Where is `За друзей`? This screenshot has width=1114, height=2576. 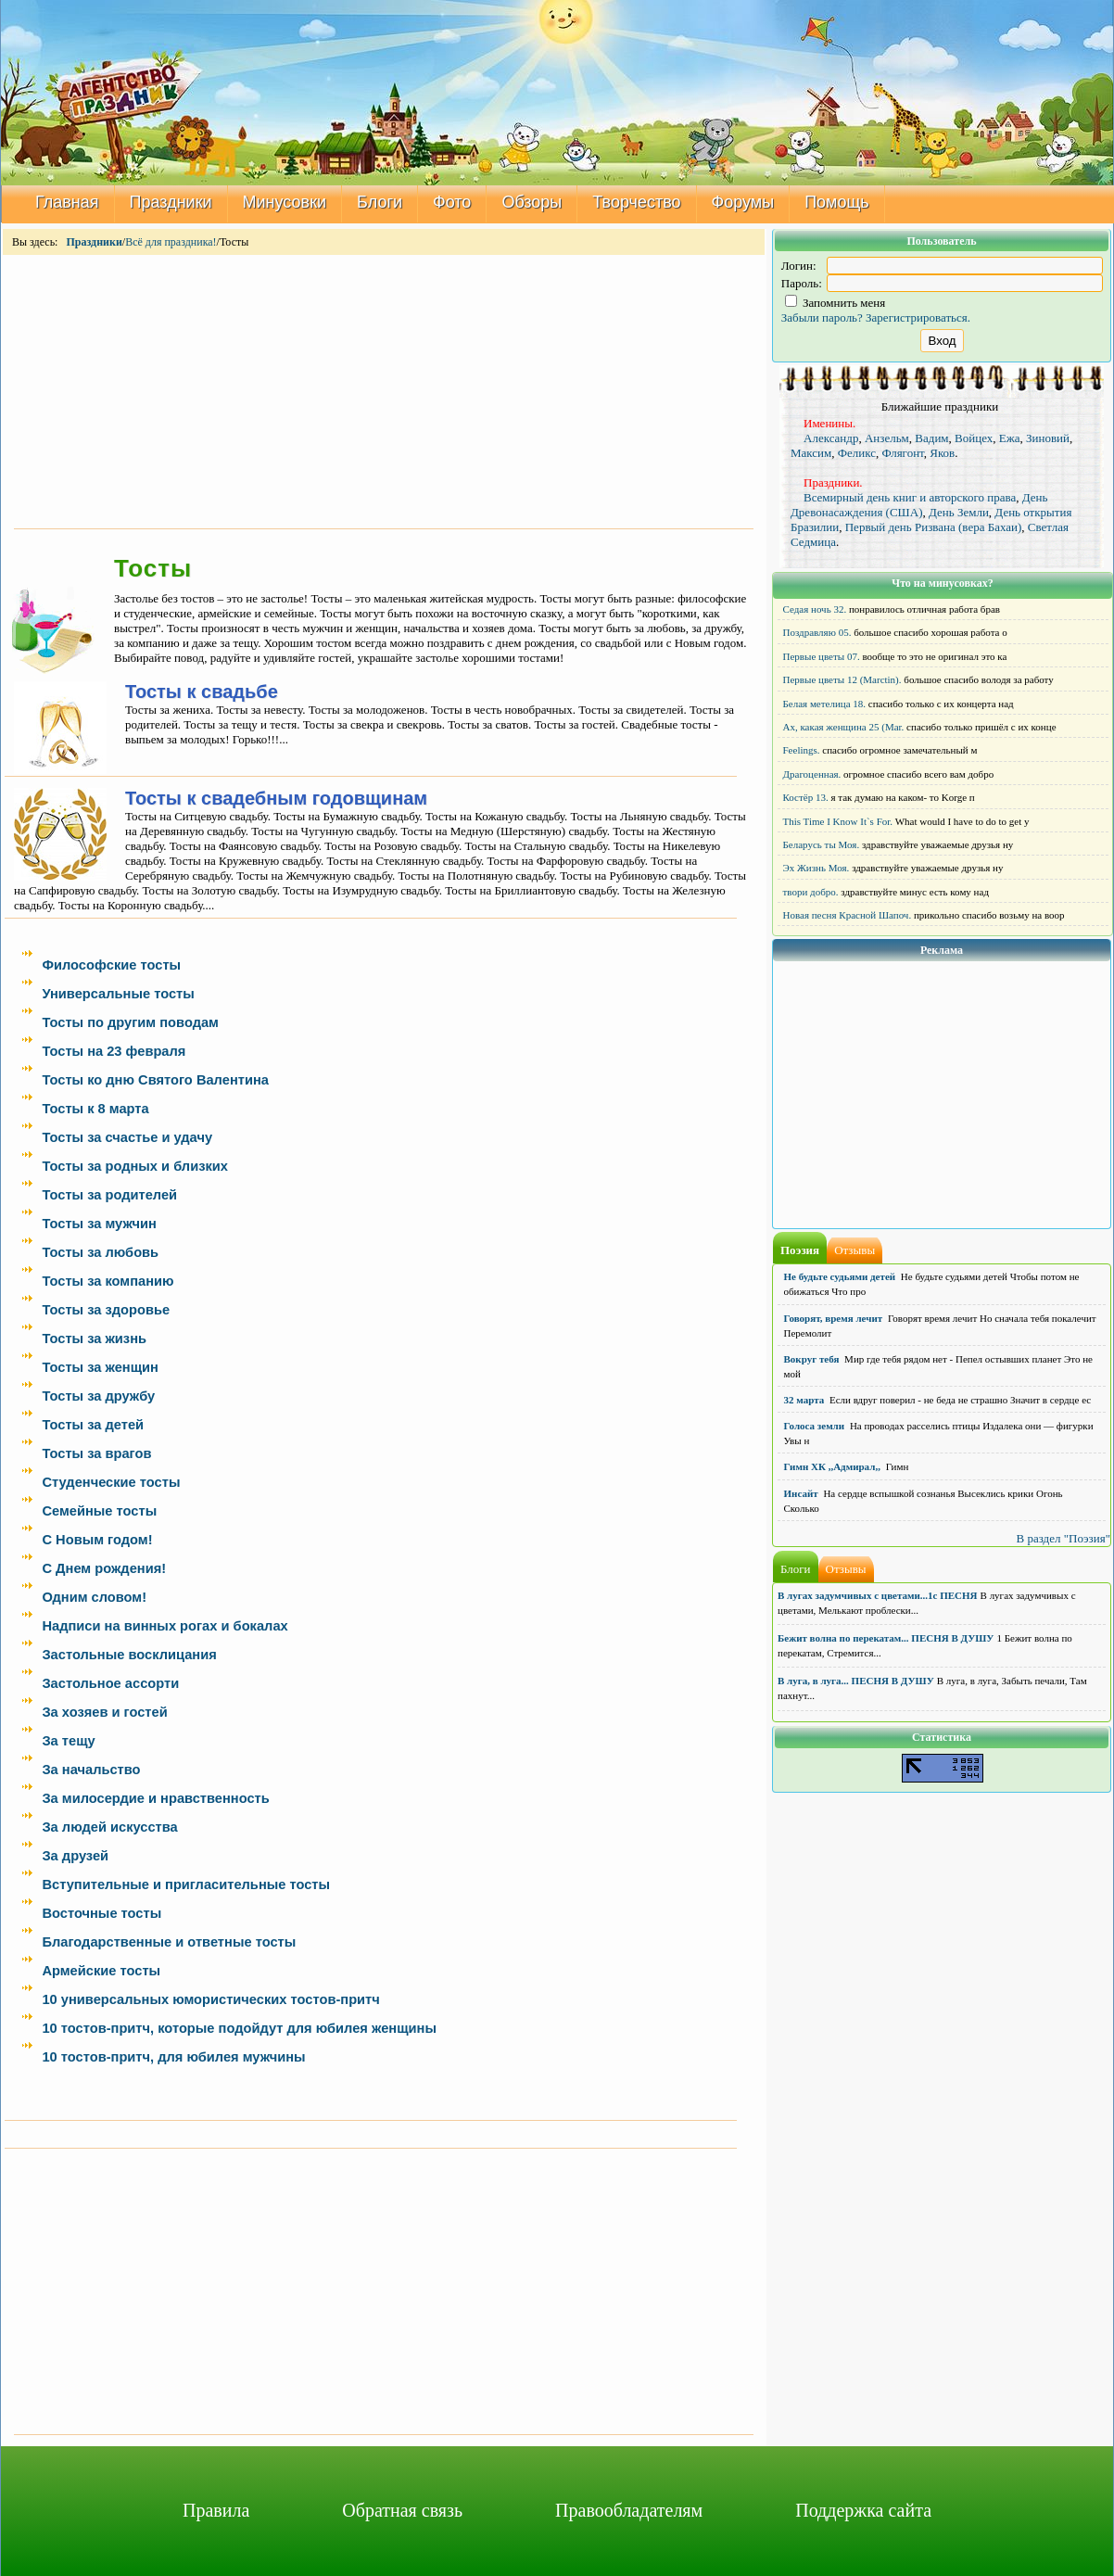 За друзей is located at coordinates (75, 1855).